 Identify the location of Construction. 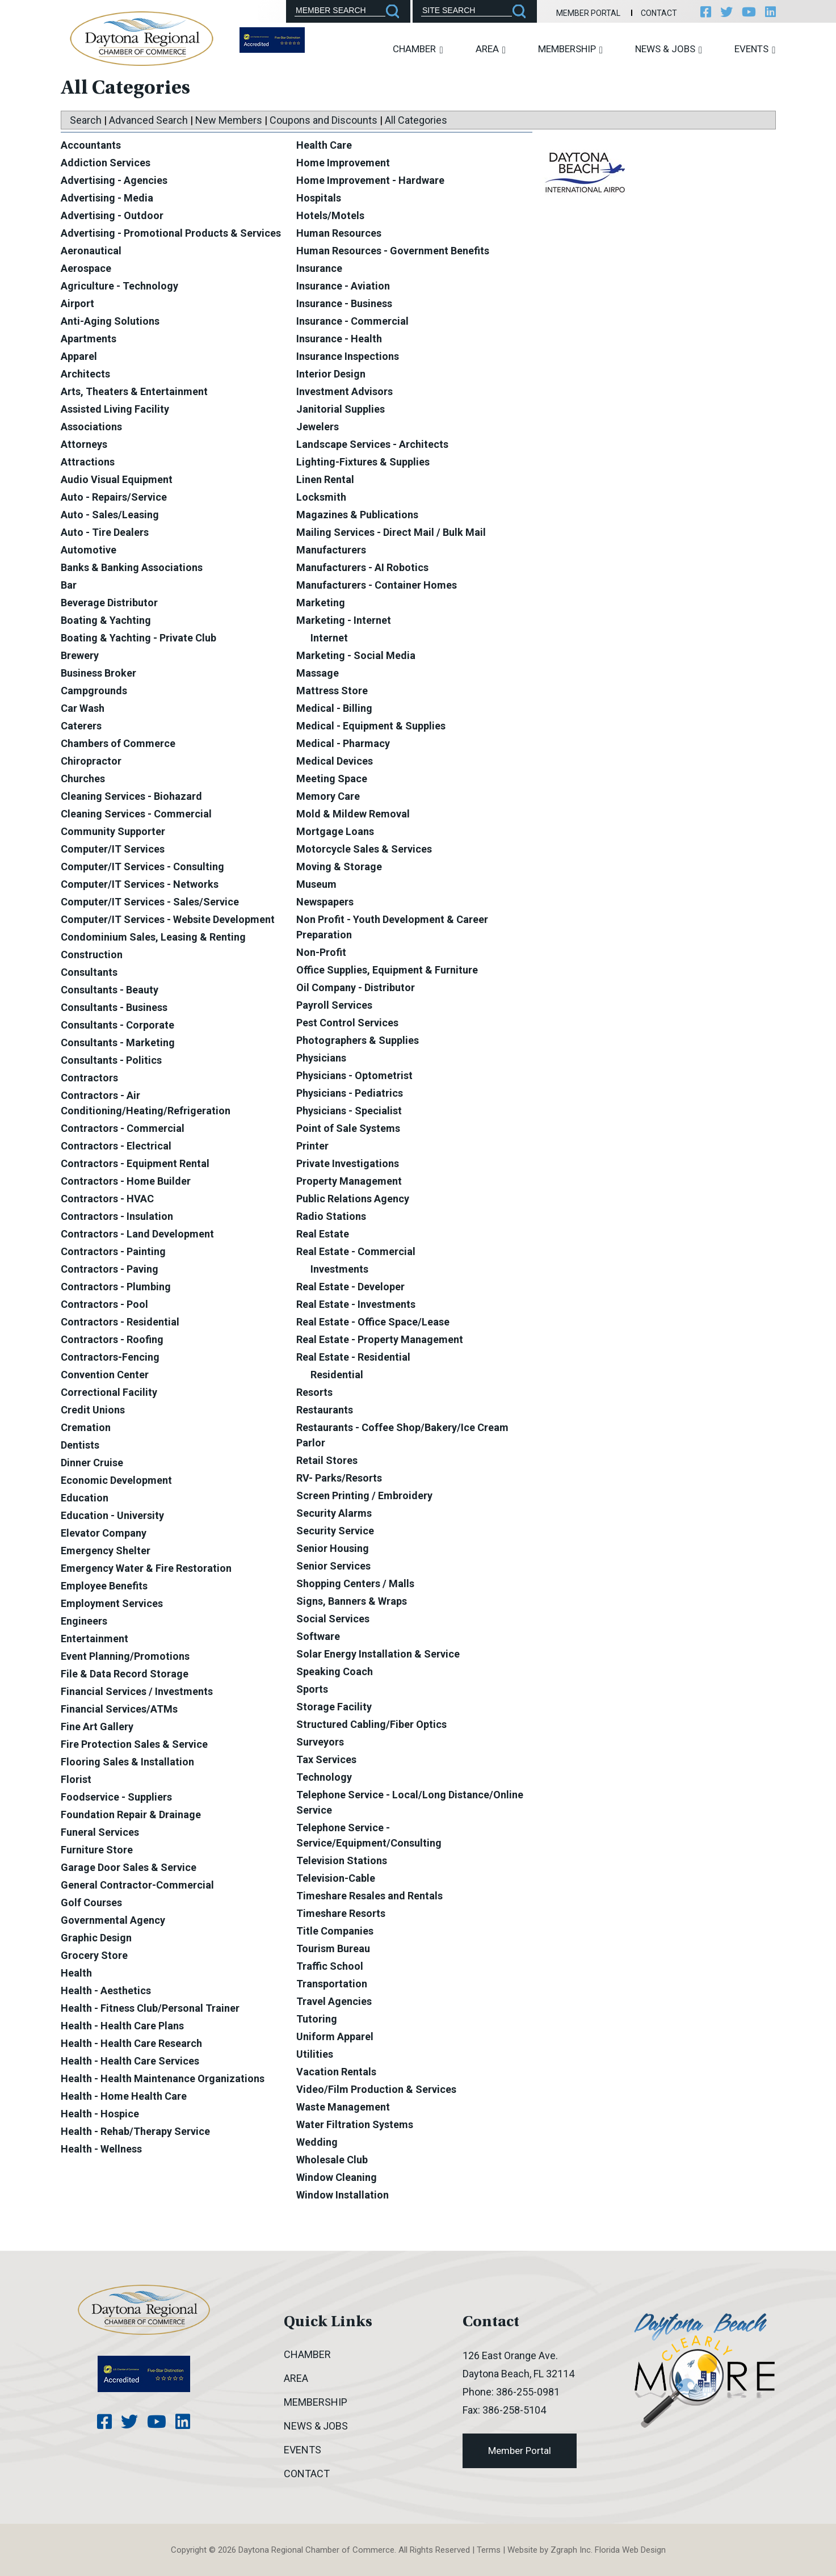
(92, 954).